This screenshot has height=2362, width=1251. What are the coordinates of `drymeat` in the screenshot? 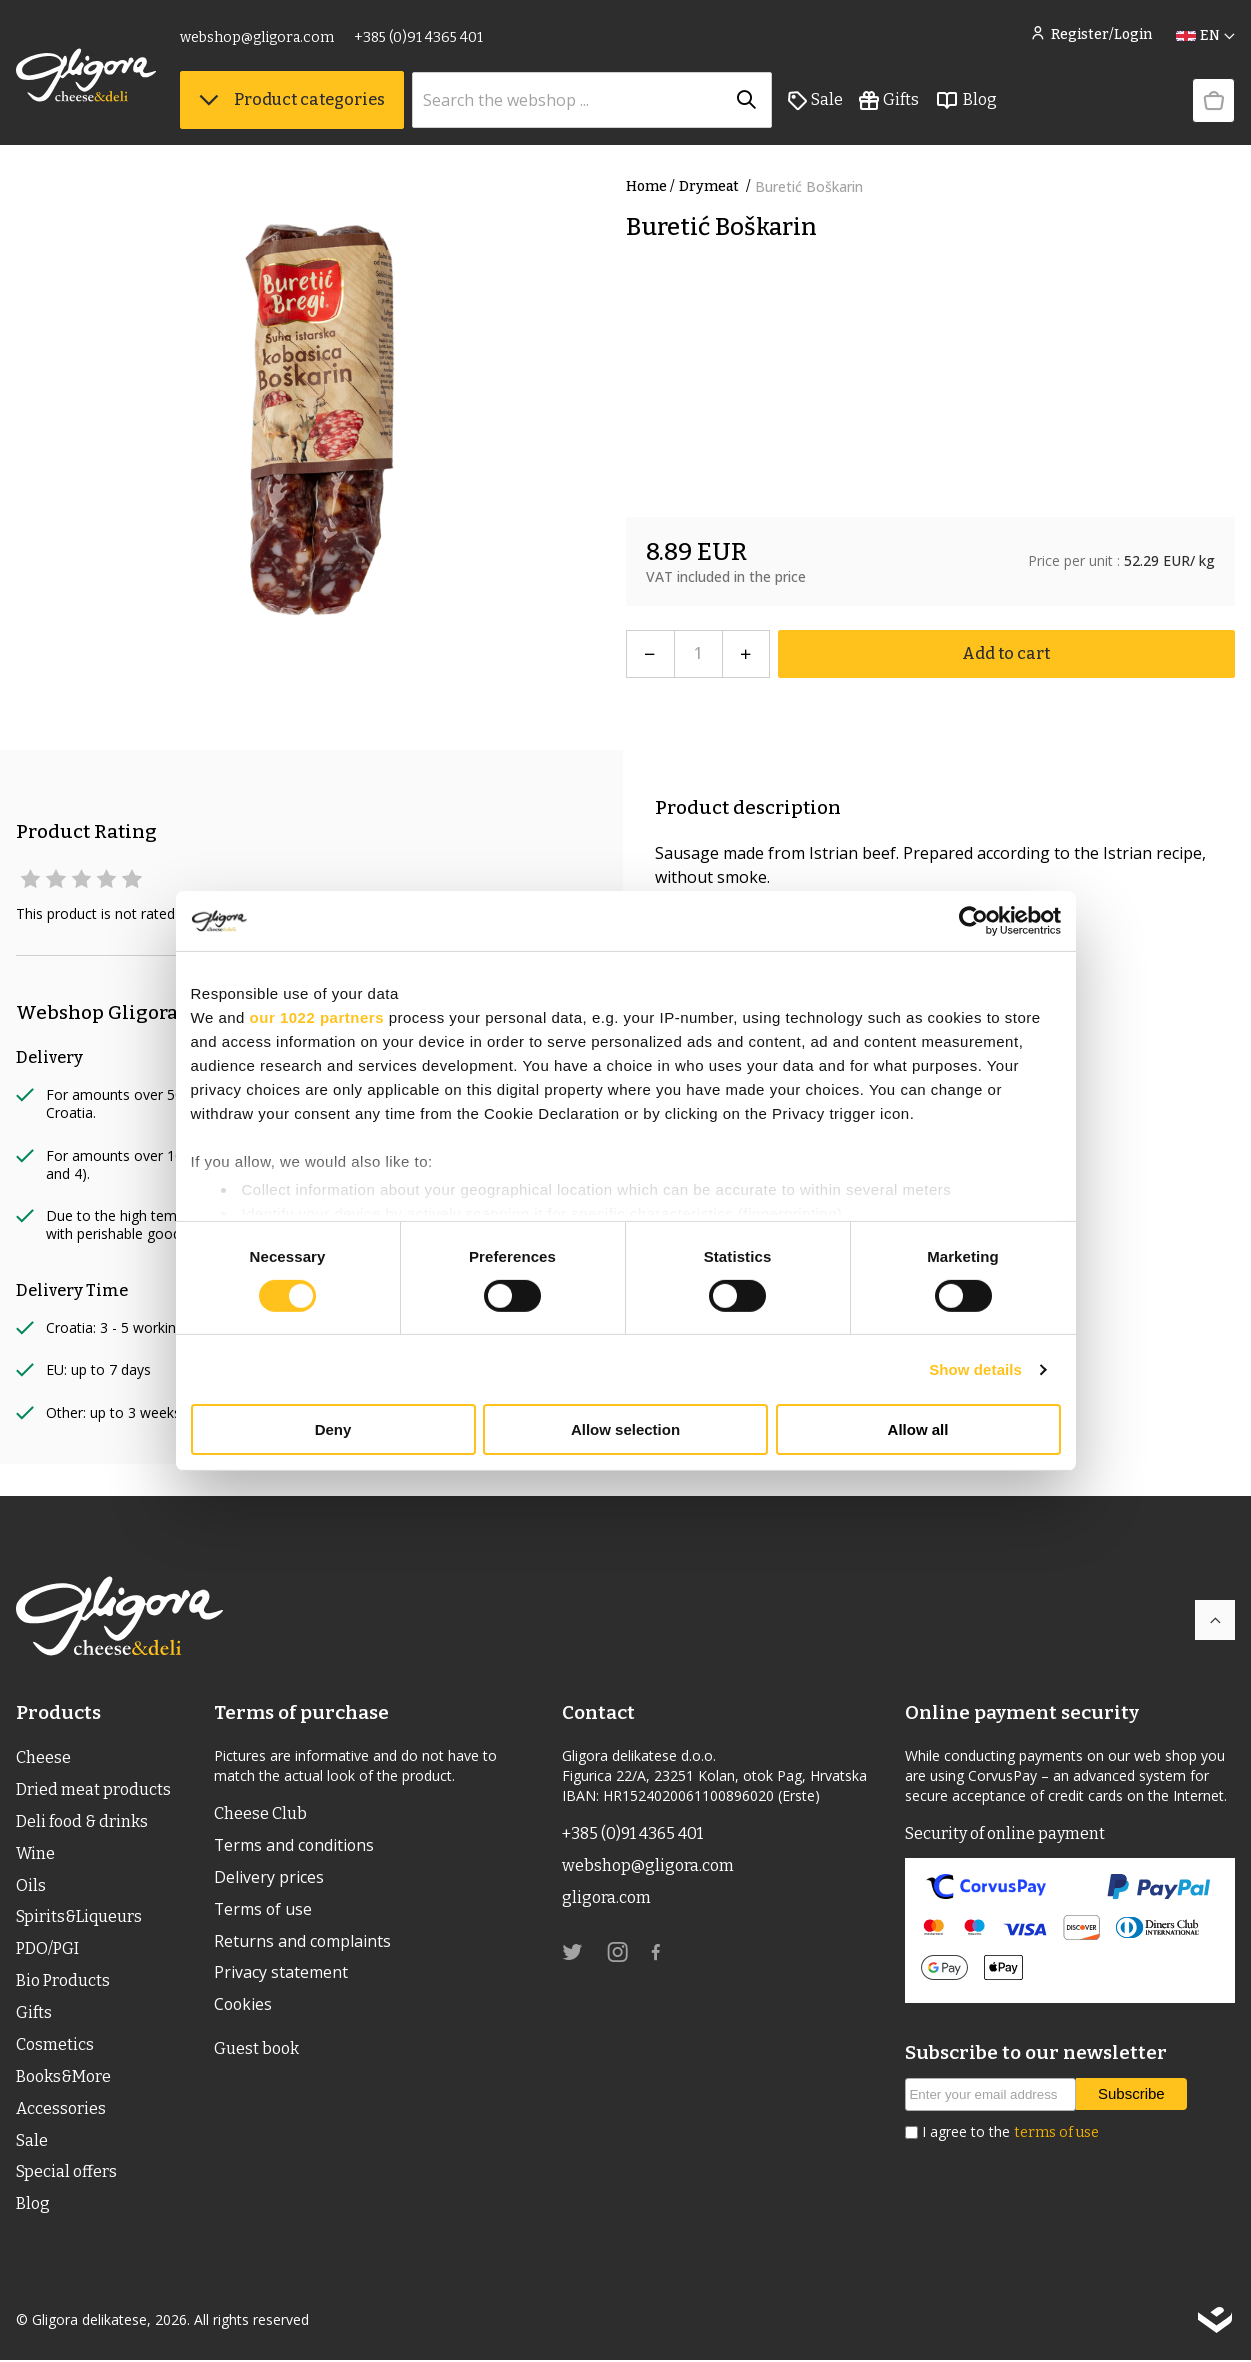 It's located at (717, 186).